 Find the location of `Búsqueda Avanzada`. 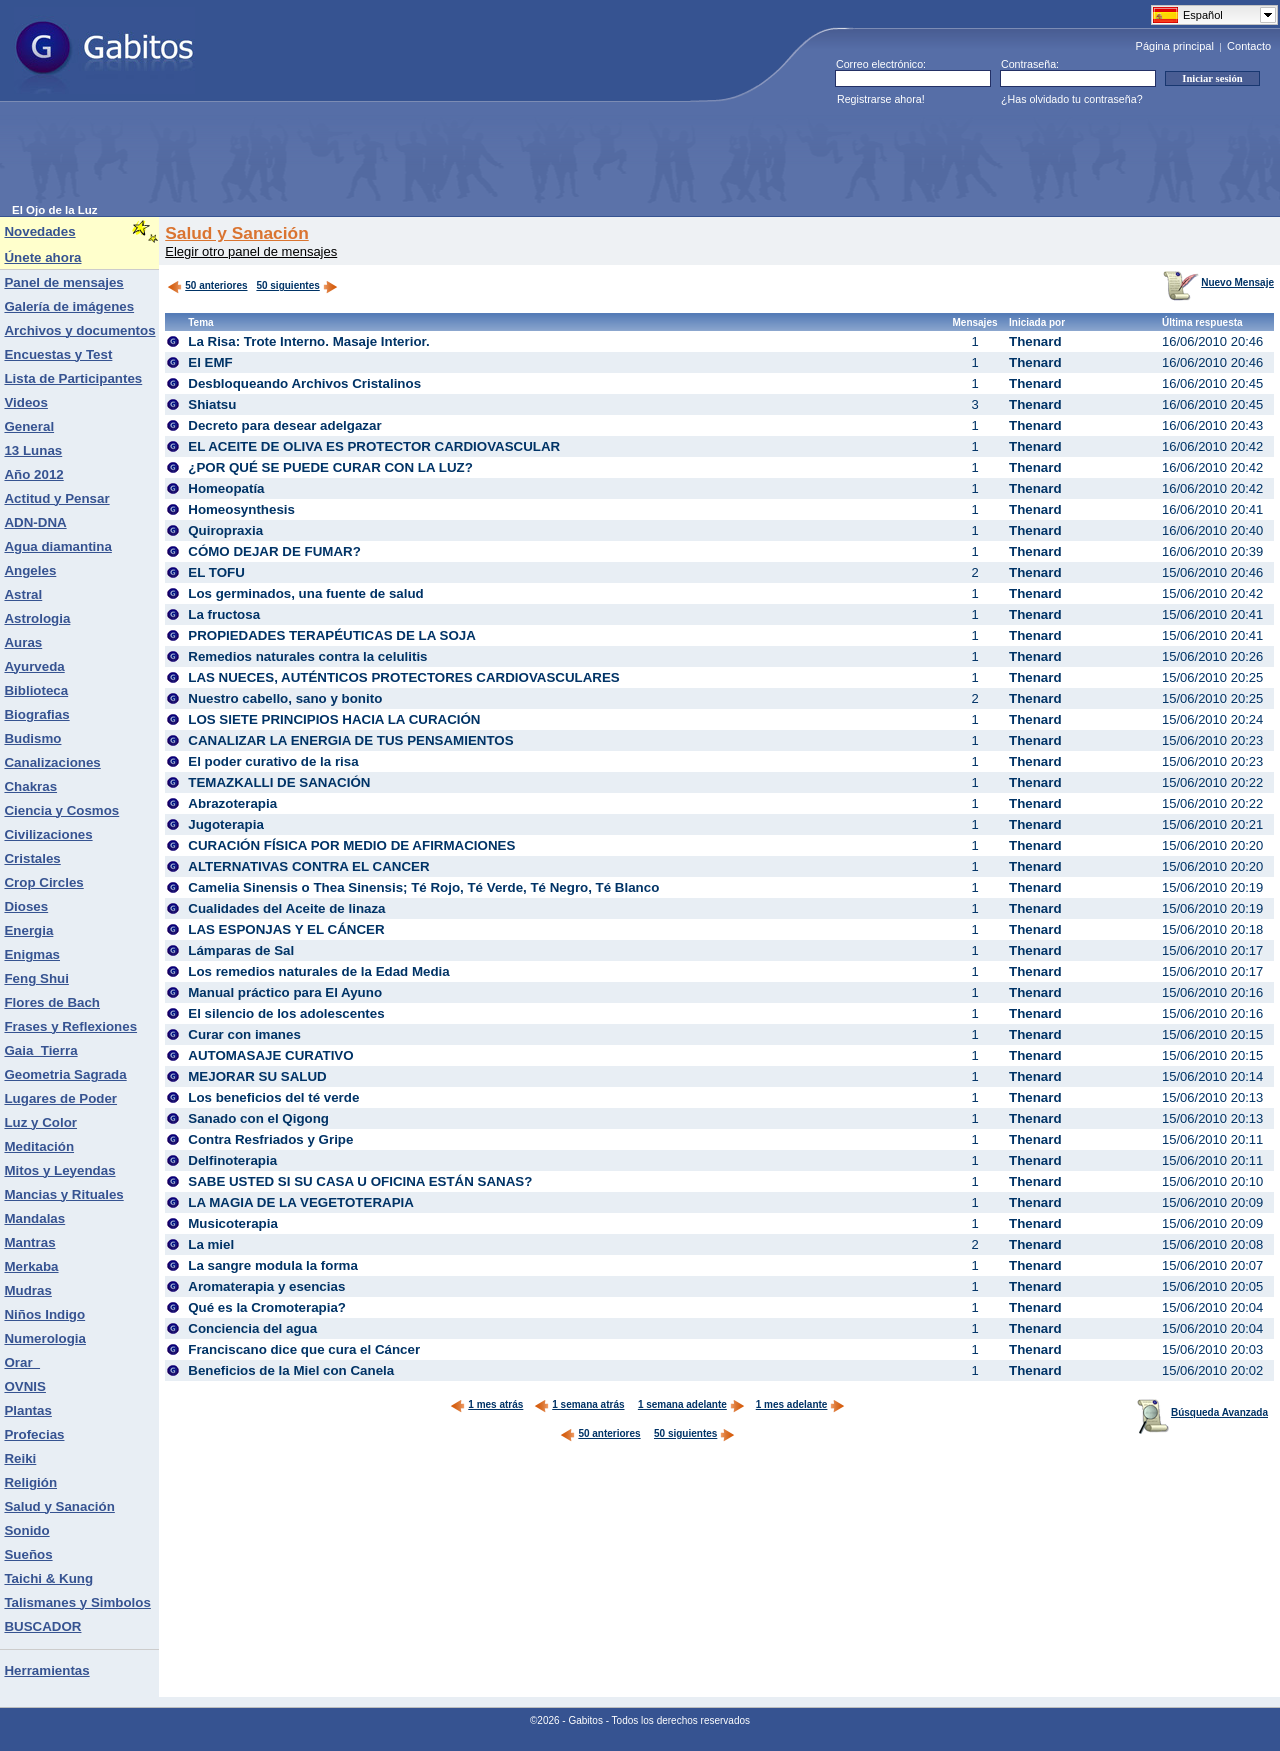

Búsqueda Avanzada is located at coordinates (1202, 1412).